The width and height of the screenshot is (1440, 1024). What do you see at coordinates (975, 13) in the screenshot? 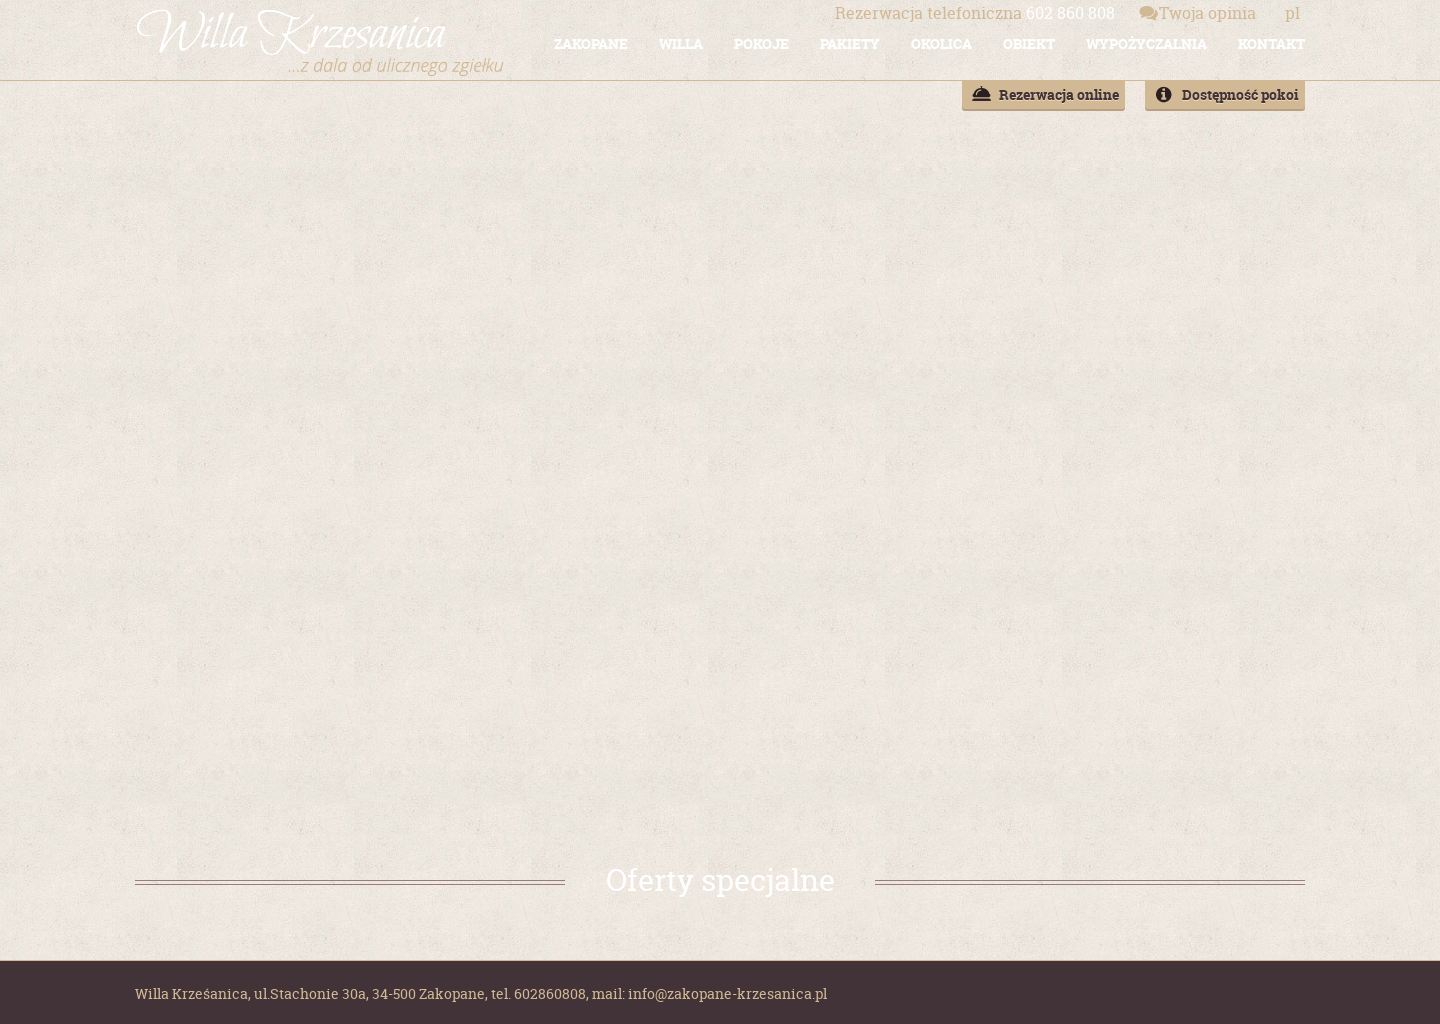
I see `602 860 808` at bounding box center [975, 13].